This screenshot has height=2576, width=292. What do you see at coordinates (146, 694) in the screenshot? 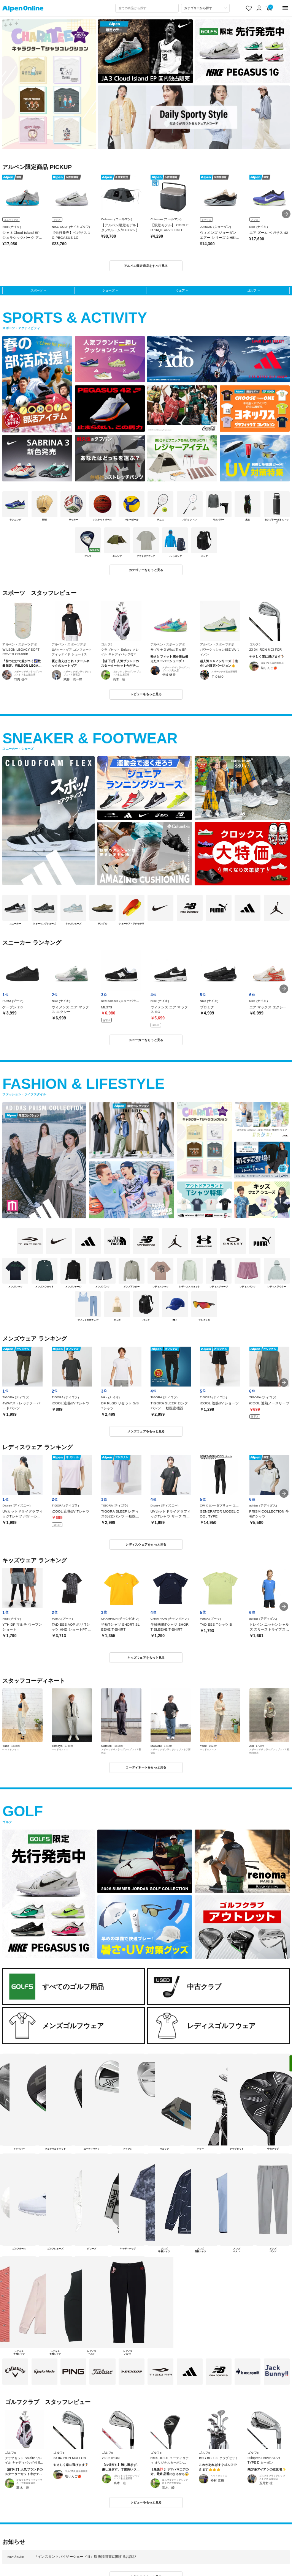
I see `レビューをもっと見る` at bounding box center [146, 694].